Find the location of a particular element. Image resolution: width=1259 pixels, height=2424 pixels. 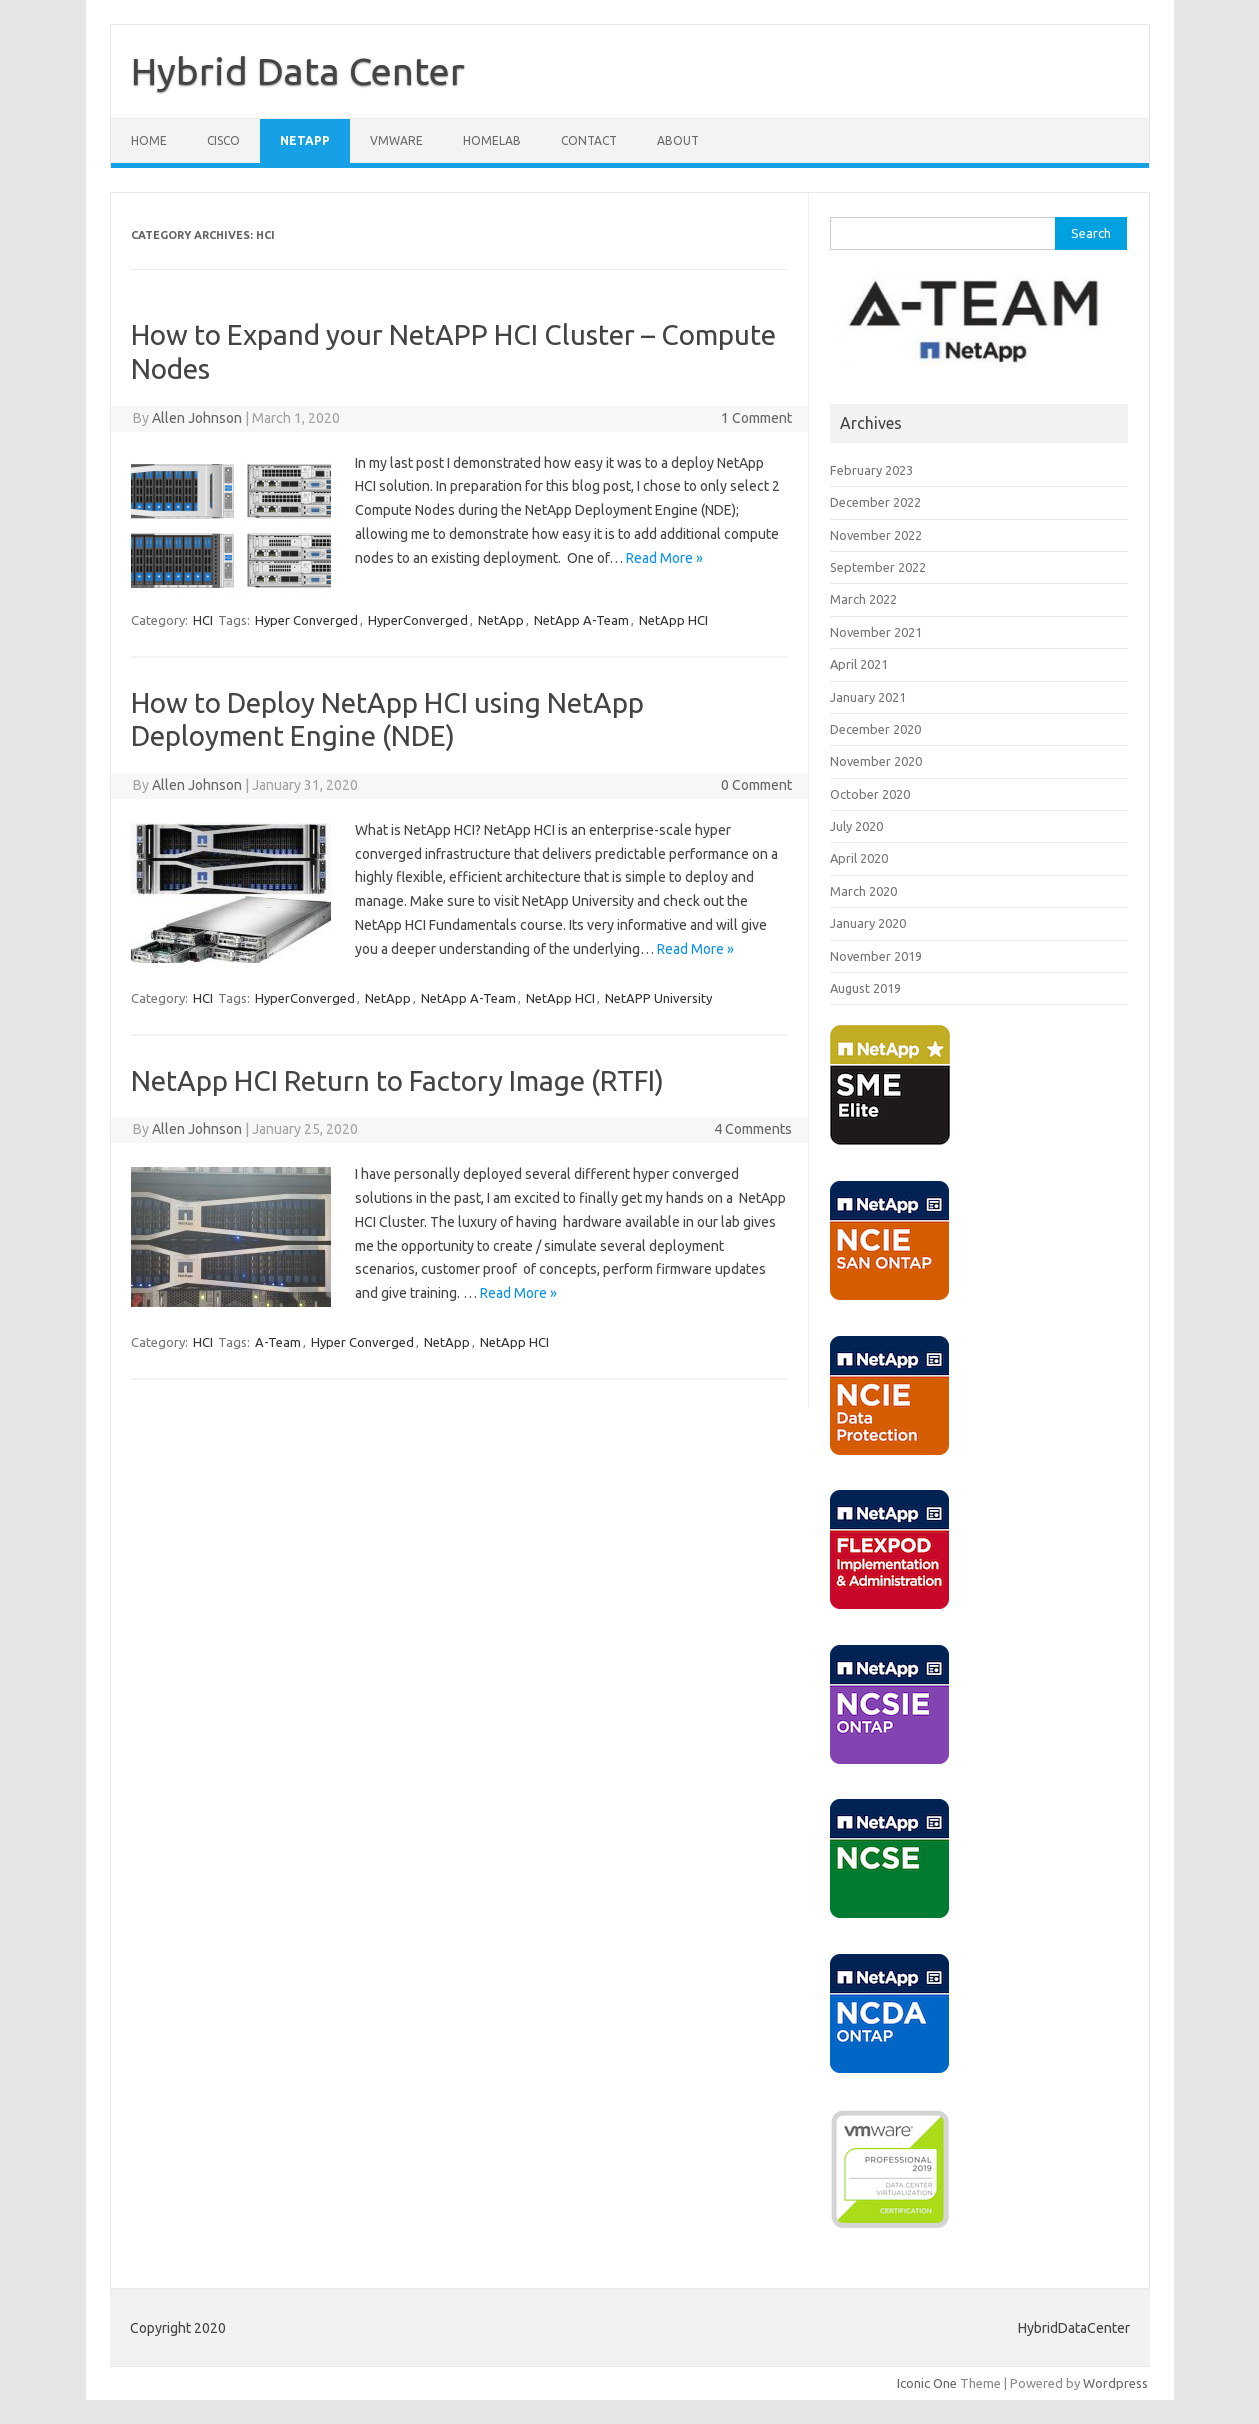

November 2020 is located at coordinates (876, 761).